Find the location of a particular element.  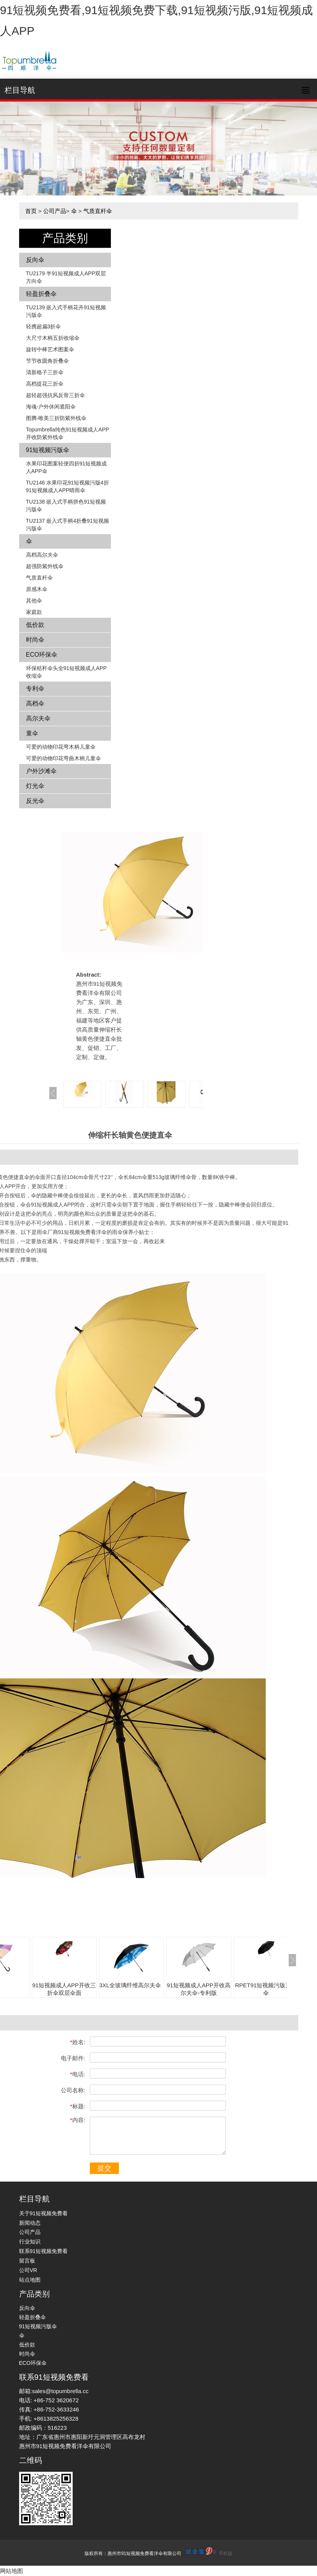

时尚伞 is located at coordinates (35, 639).